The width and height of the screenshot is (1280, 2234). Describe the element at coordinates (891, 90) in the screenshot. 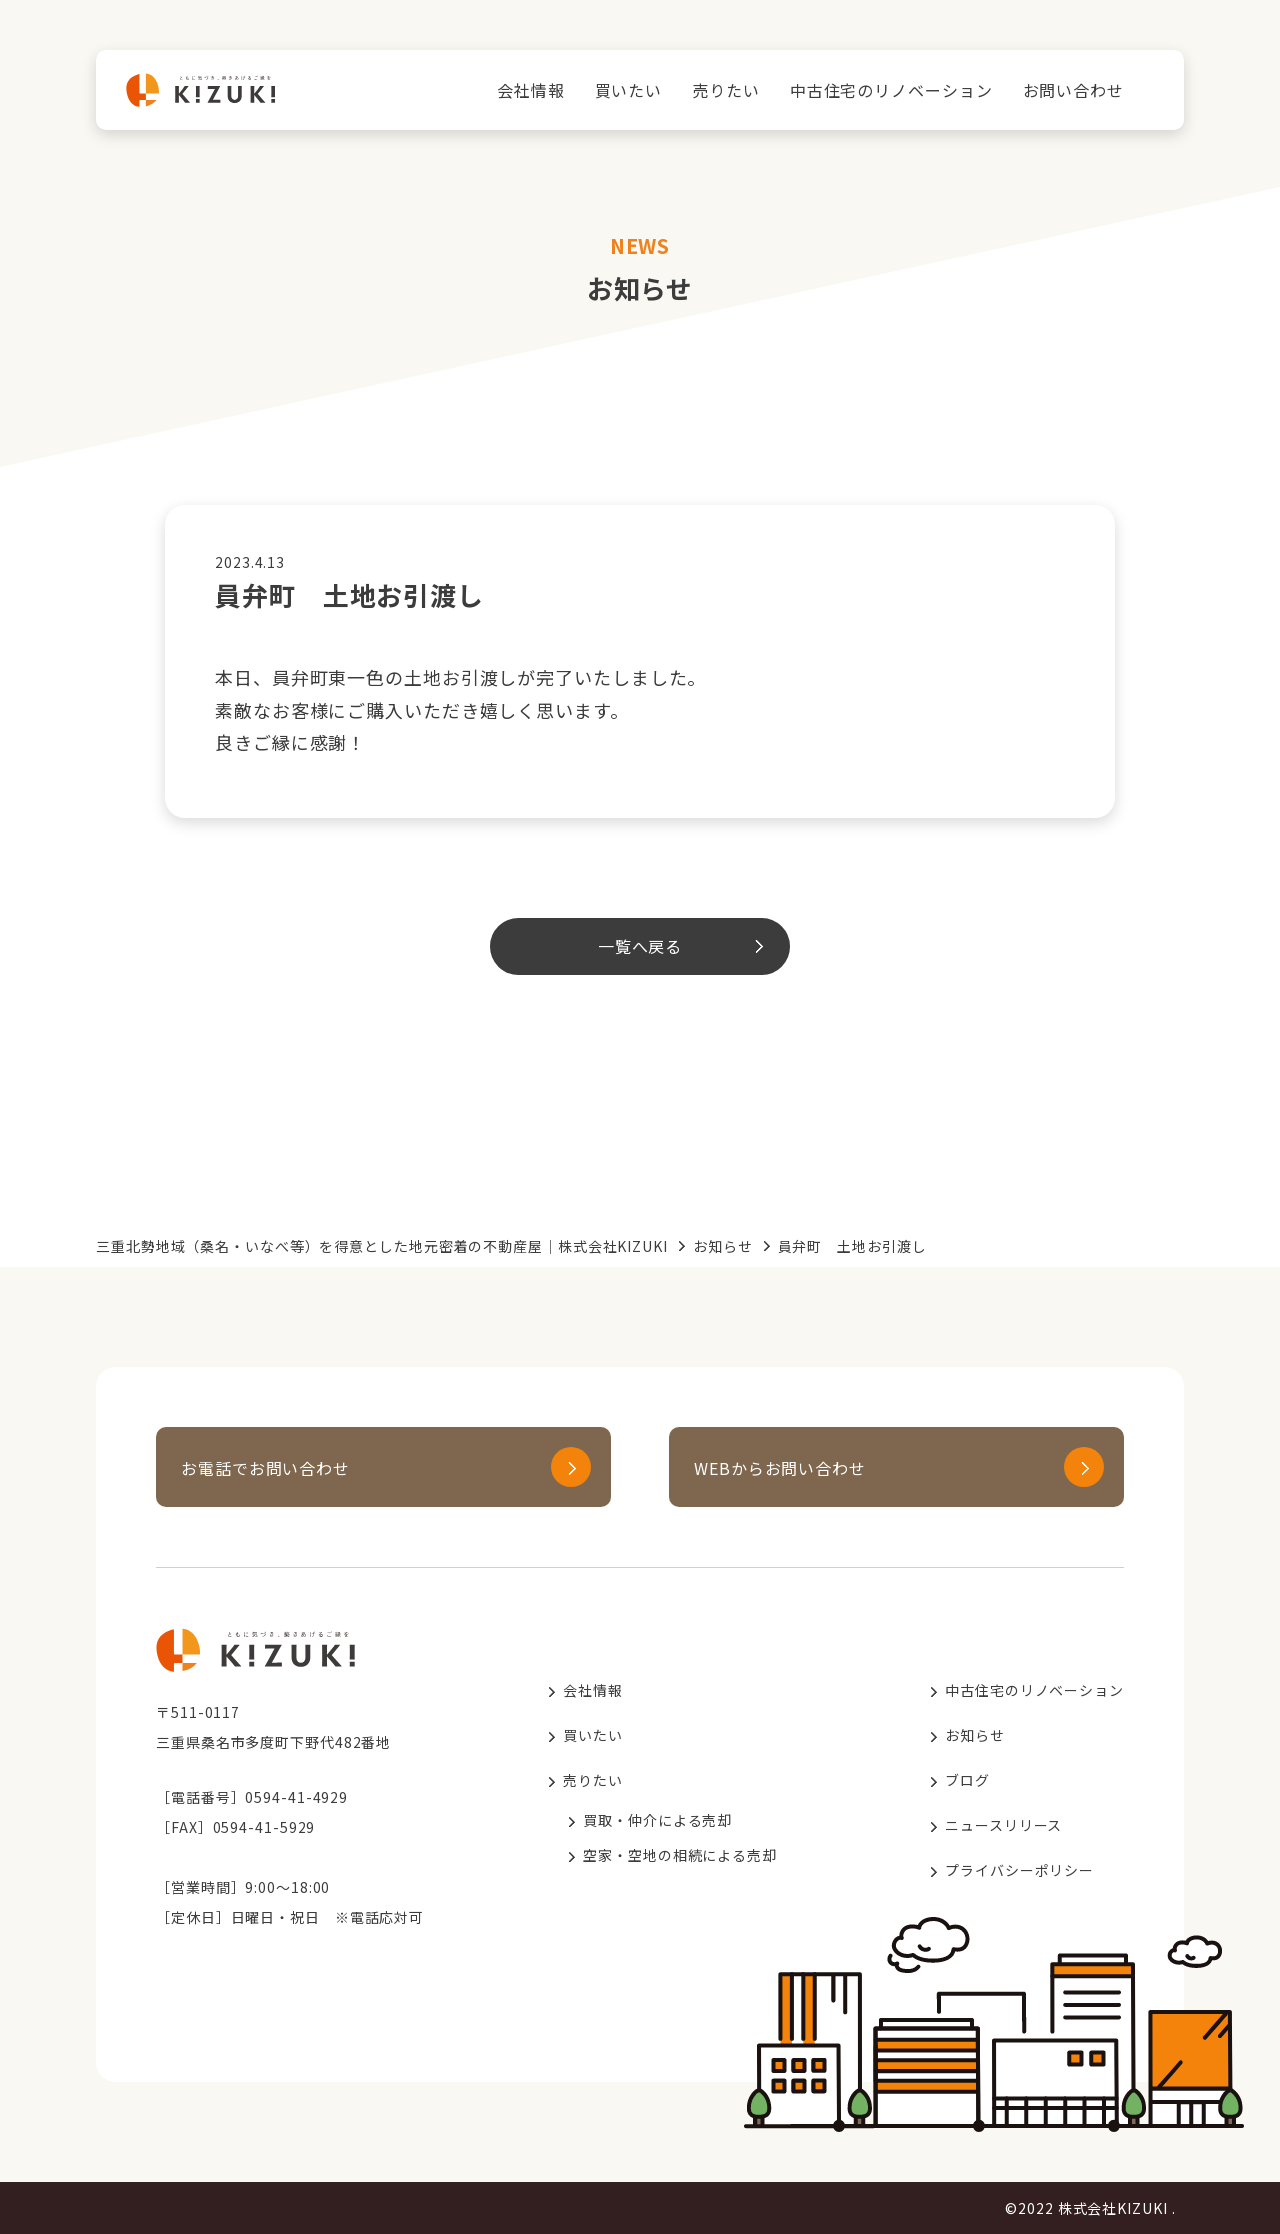

I see `中古住宅のリノベーション` at that location.